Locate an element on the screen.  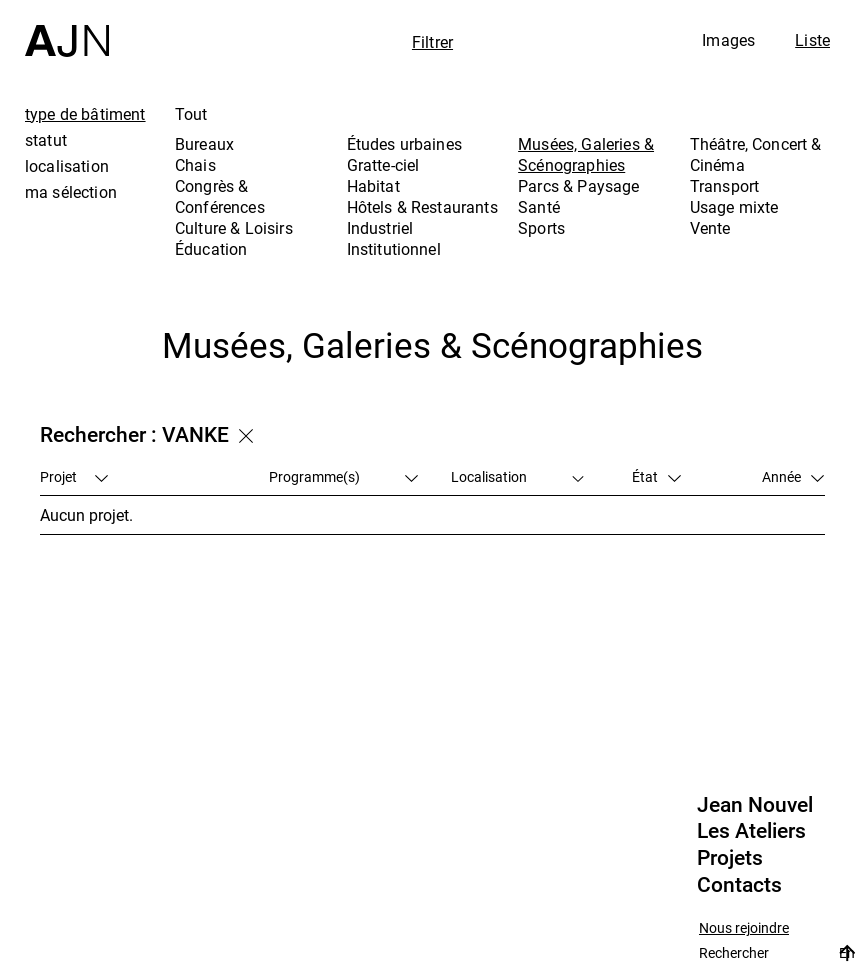
Parcs & Paysage is located at coordinates (578, 186).